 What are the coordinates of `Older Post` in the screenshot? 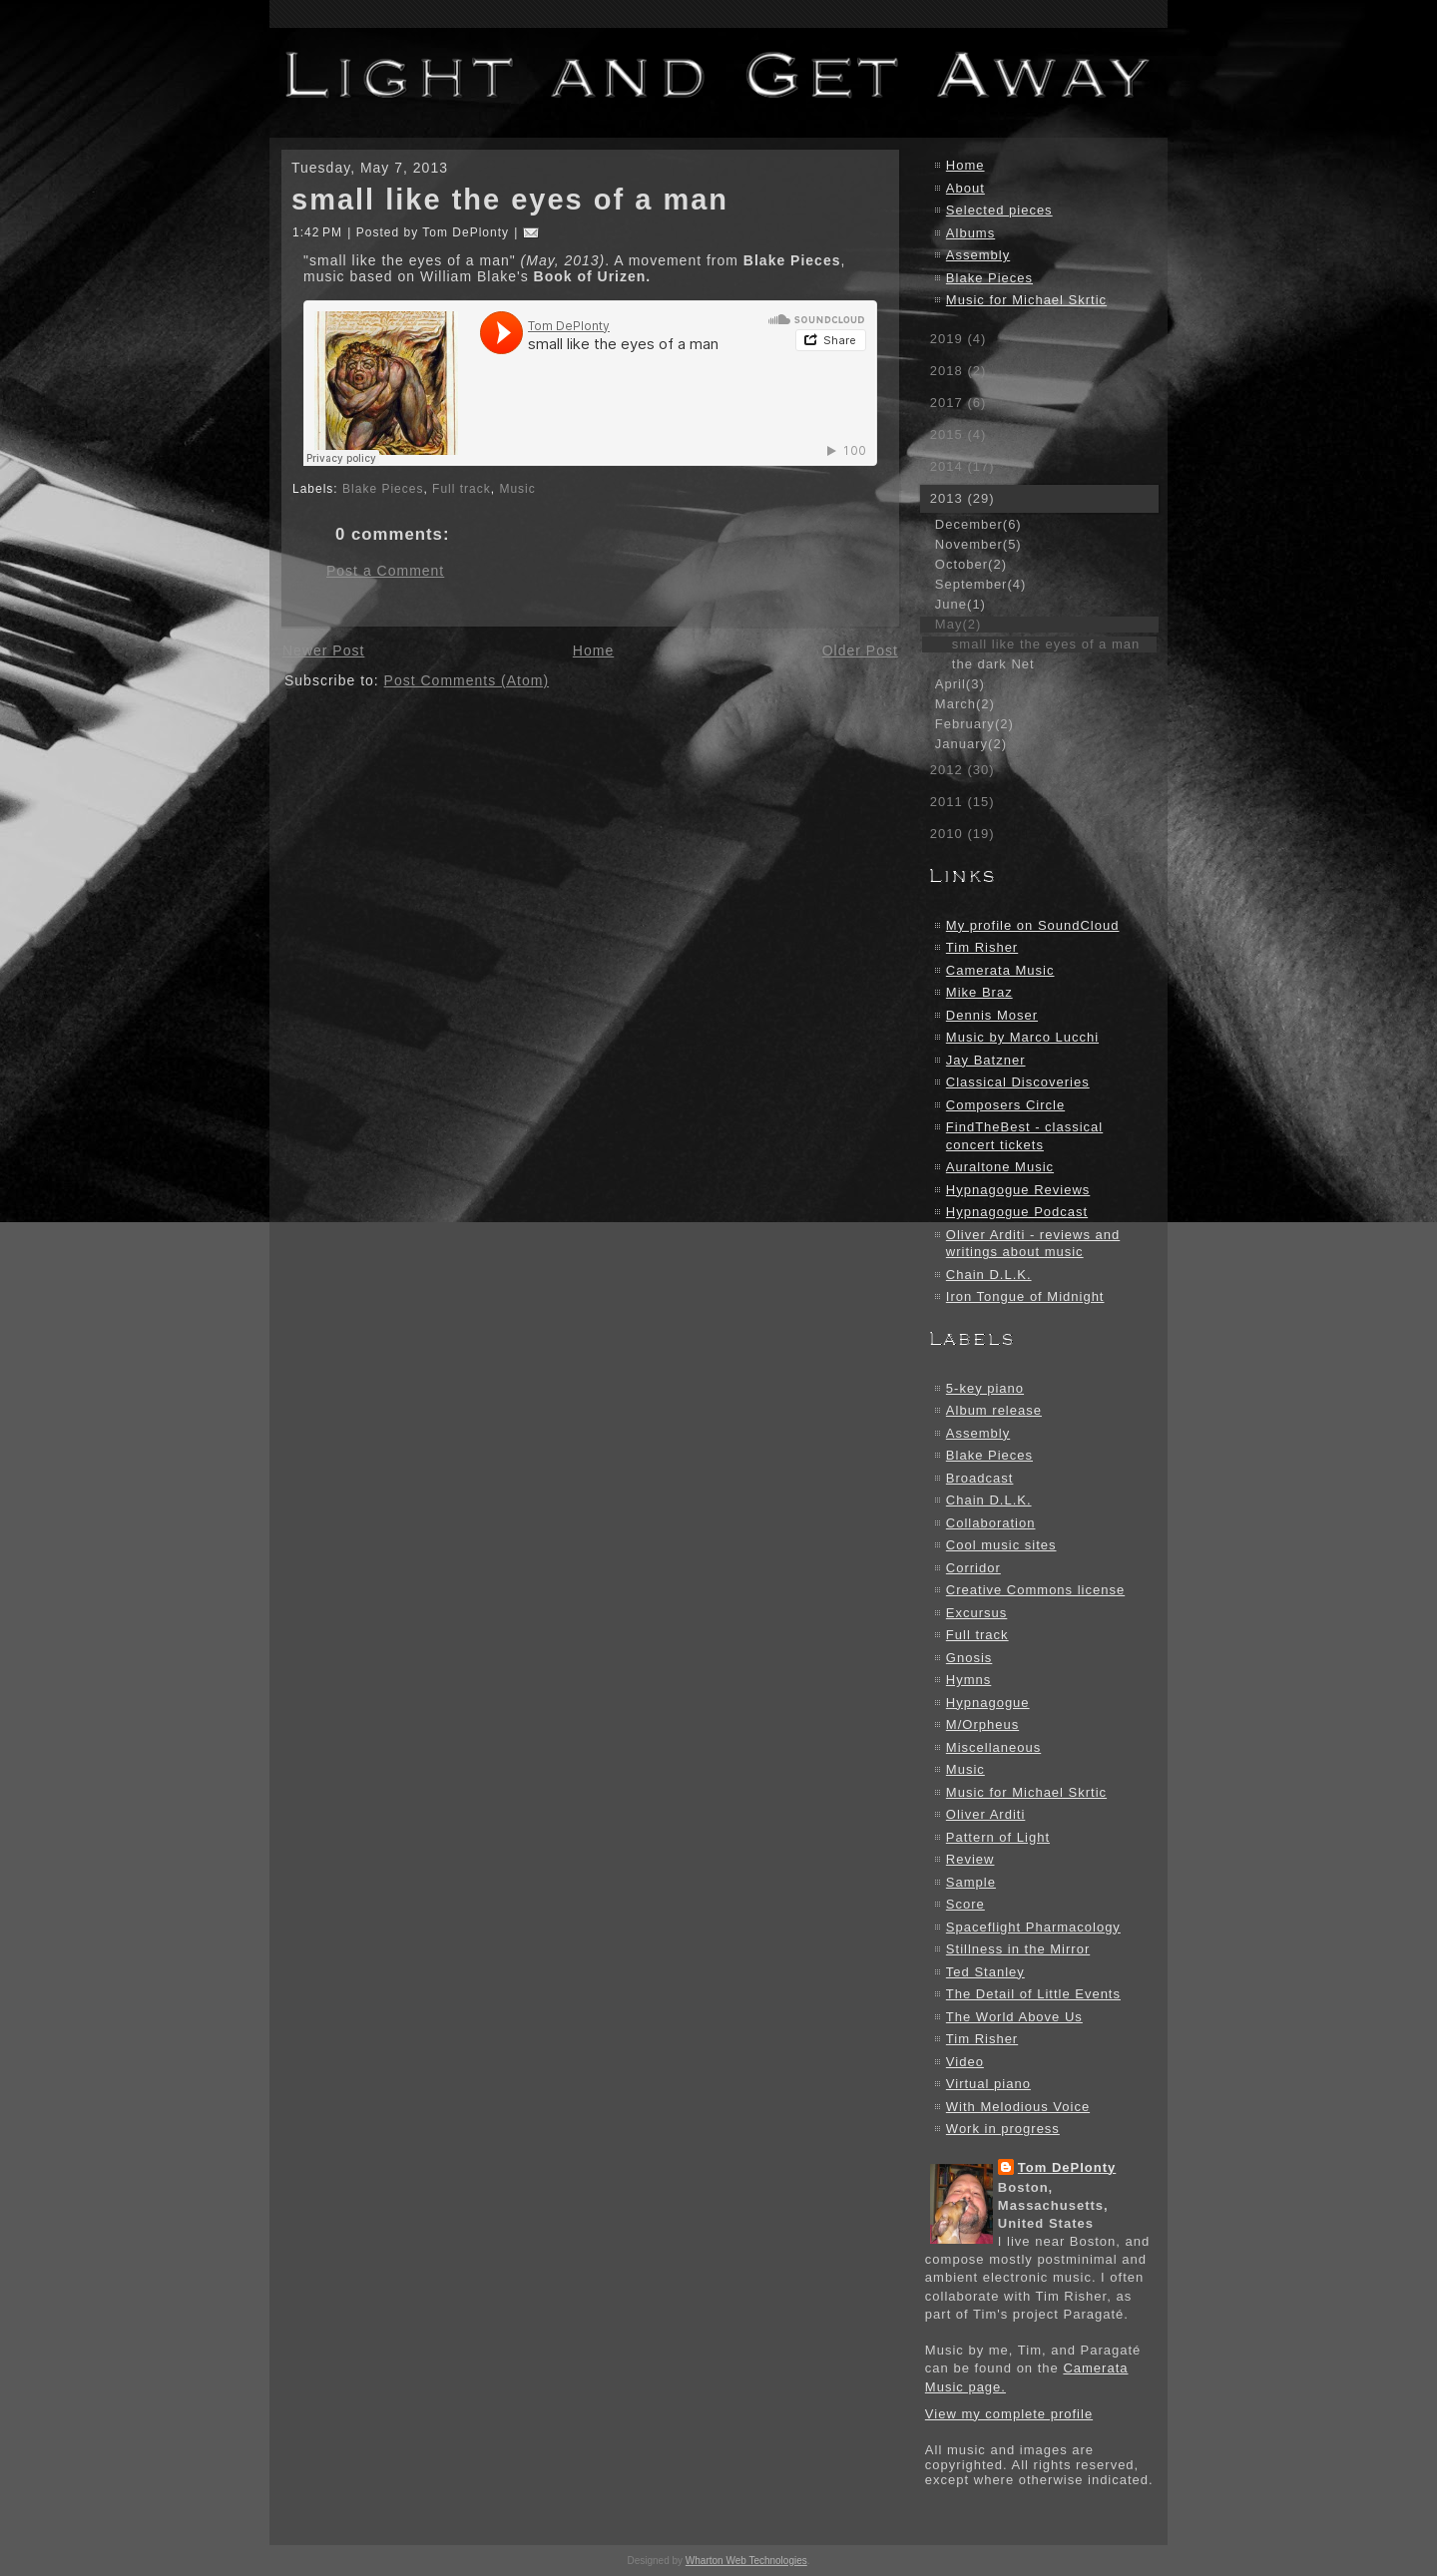 It's located at (860, 650).